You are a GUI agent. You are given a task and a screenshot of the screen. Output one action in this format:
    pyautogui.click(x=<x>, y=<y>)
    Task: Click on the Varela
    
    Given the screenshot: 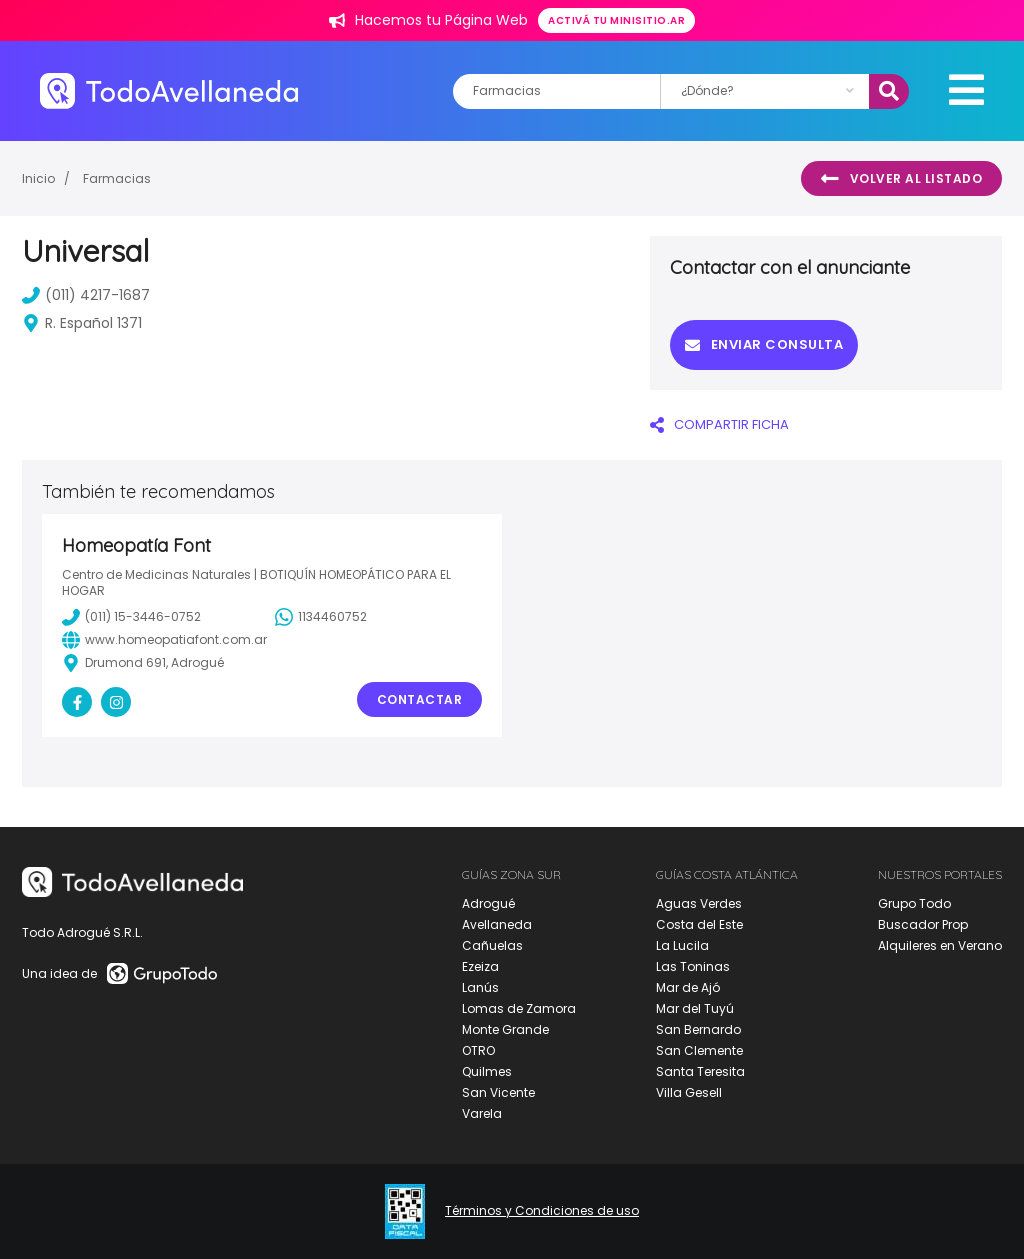 What is the action you would take?
    pyautogui.click(x=482, y=1113)
    